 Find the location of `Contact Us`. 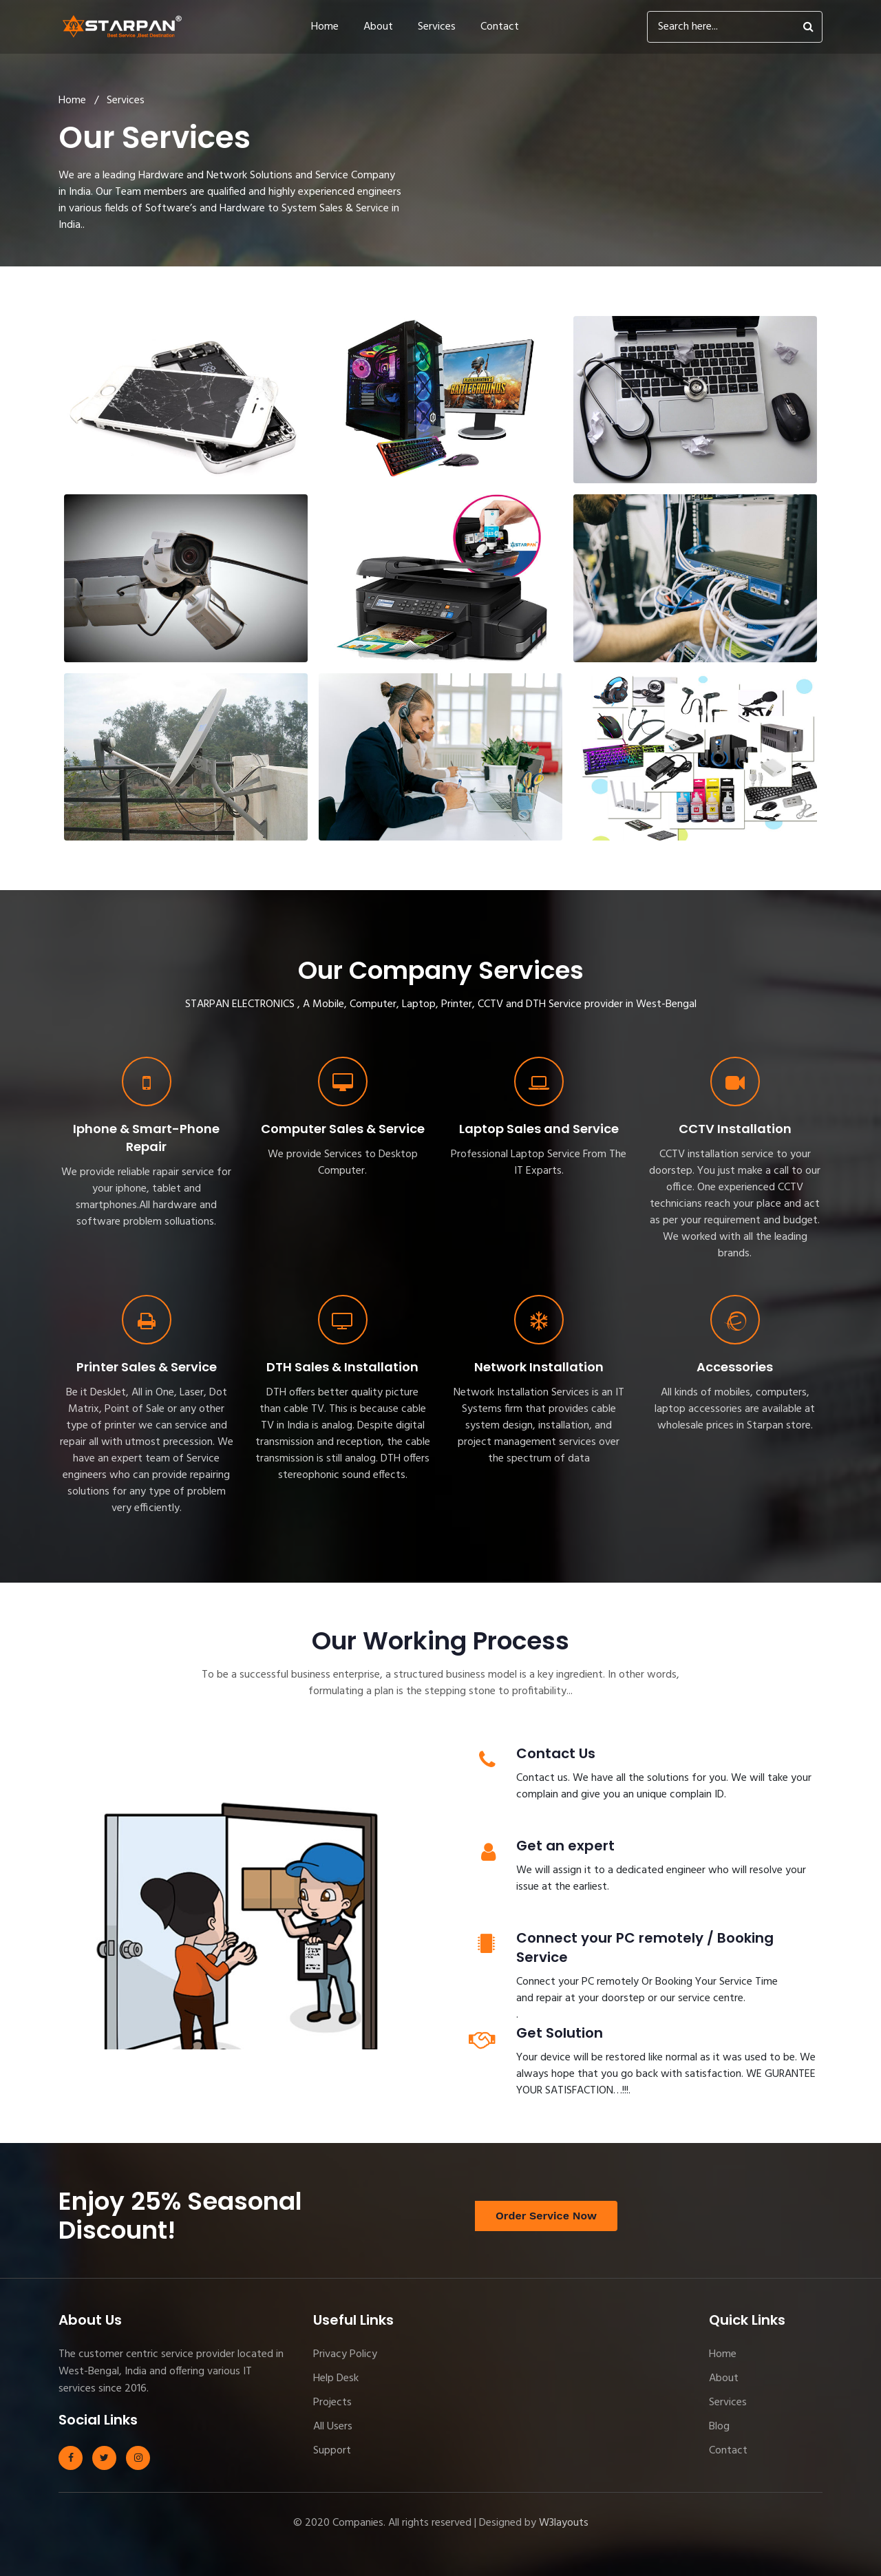

Contact Us is located at coordinates (555, 1753).